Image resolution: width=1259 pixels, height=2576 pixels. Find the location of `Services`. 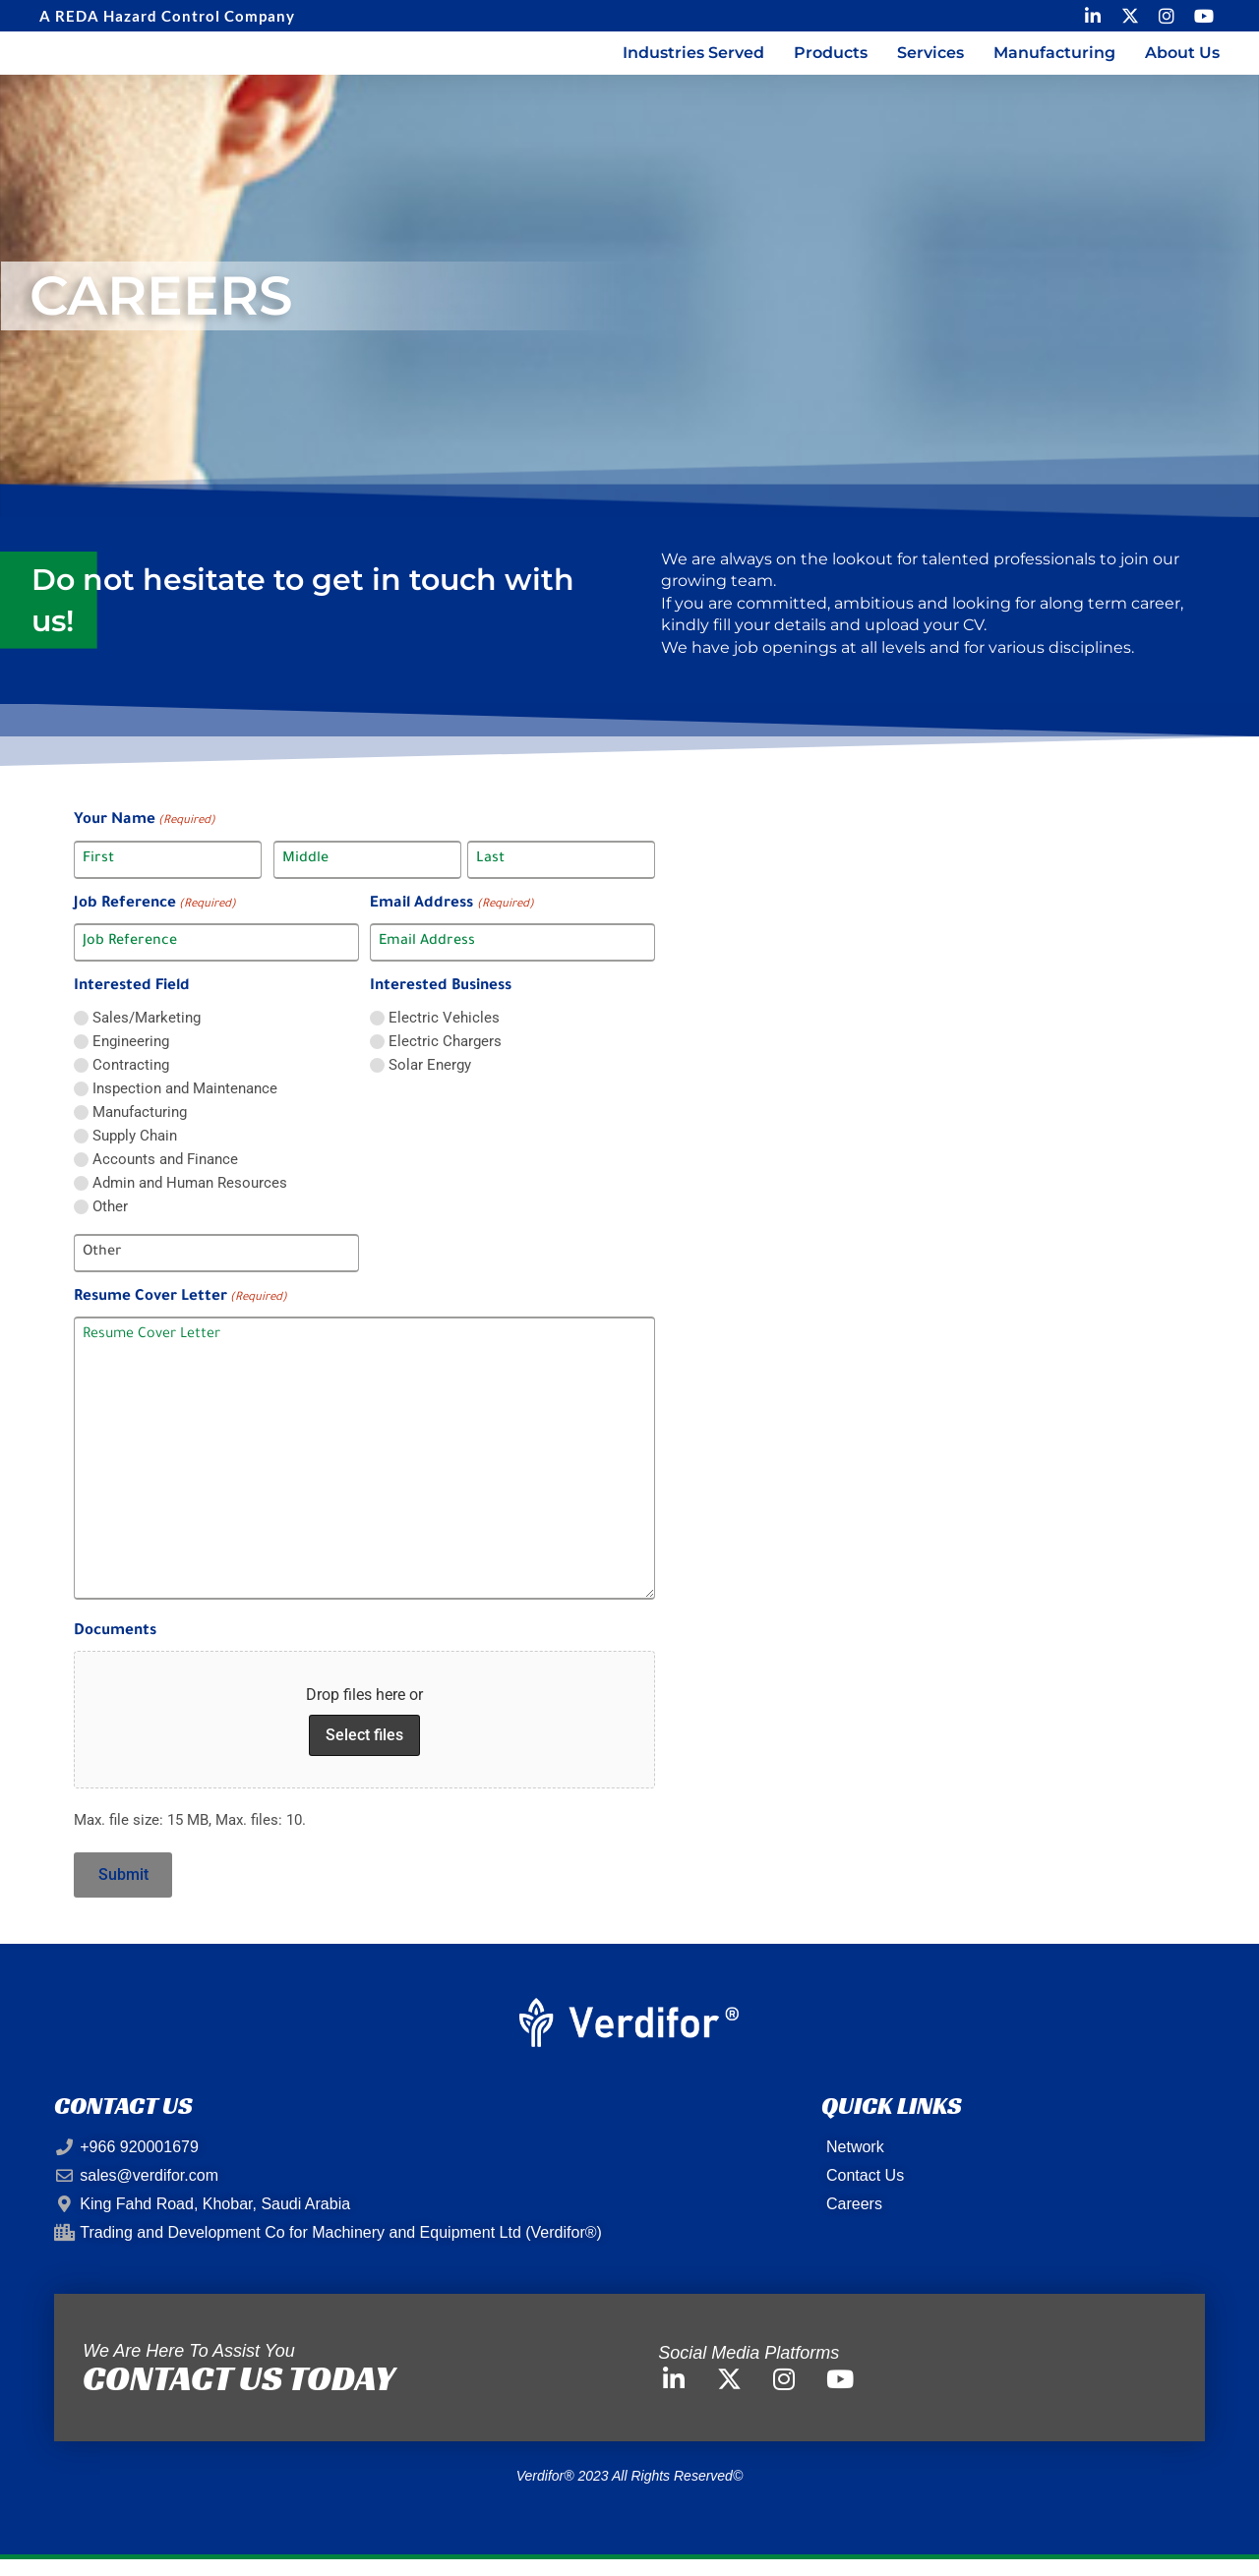

Services is located at coordinates (930, 62).